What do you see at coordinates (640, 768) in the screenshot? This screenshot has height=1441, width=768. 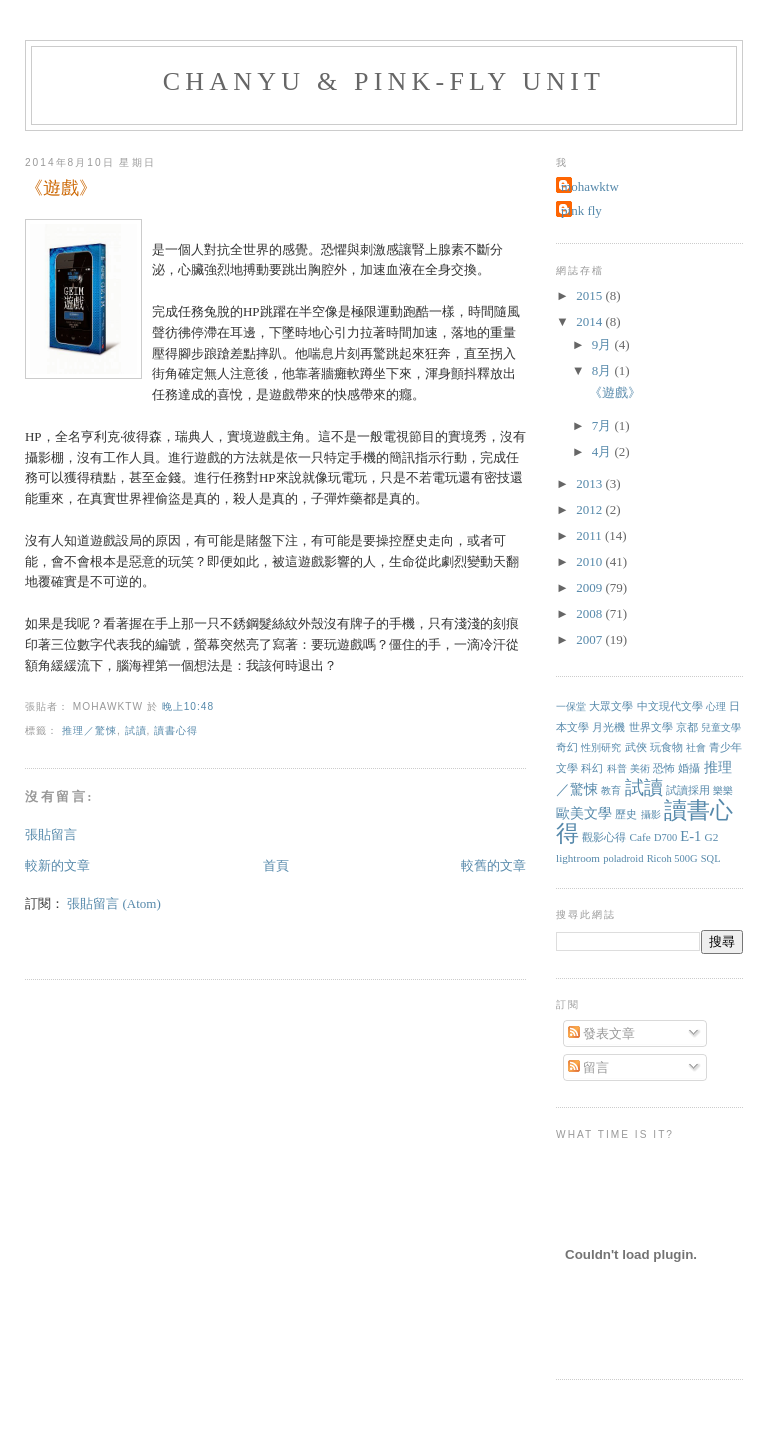 I see `美術` at bounding box center [640, 768].